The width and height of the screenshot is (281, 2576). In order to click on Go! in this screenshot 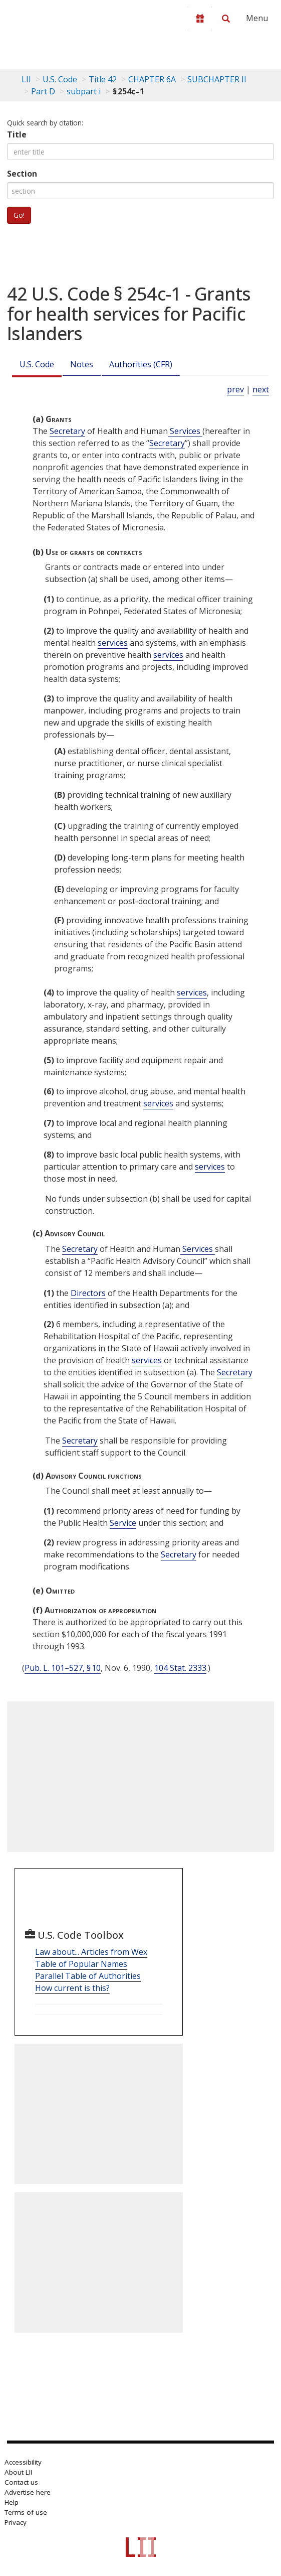, I will do `click(19, 215)`.